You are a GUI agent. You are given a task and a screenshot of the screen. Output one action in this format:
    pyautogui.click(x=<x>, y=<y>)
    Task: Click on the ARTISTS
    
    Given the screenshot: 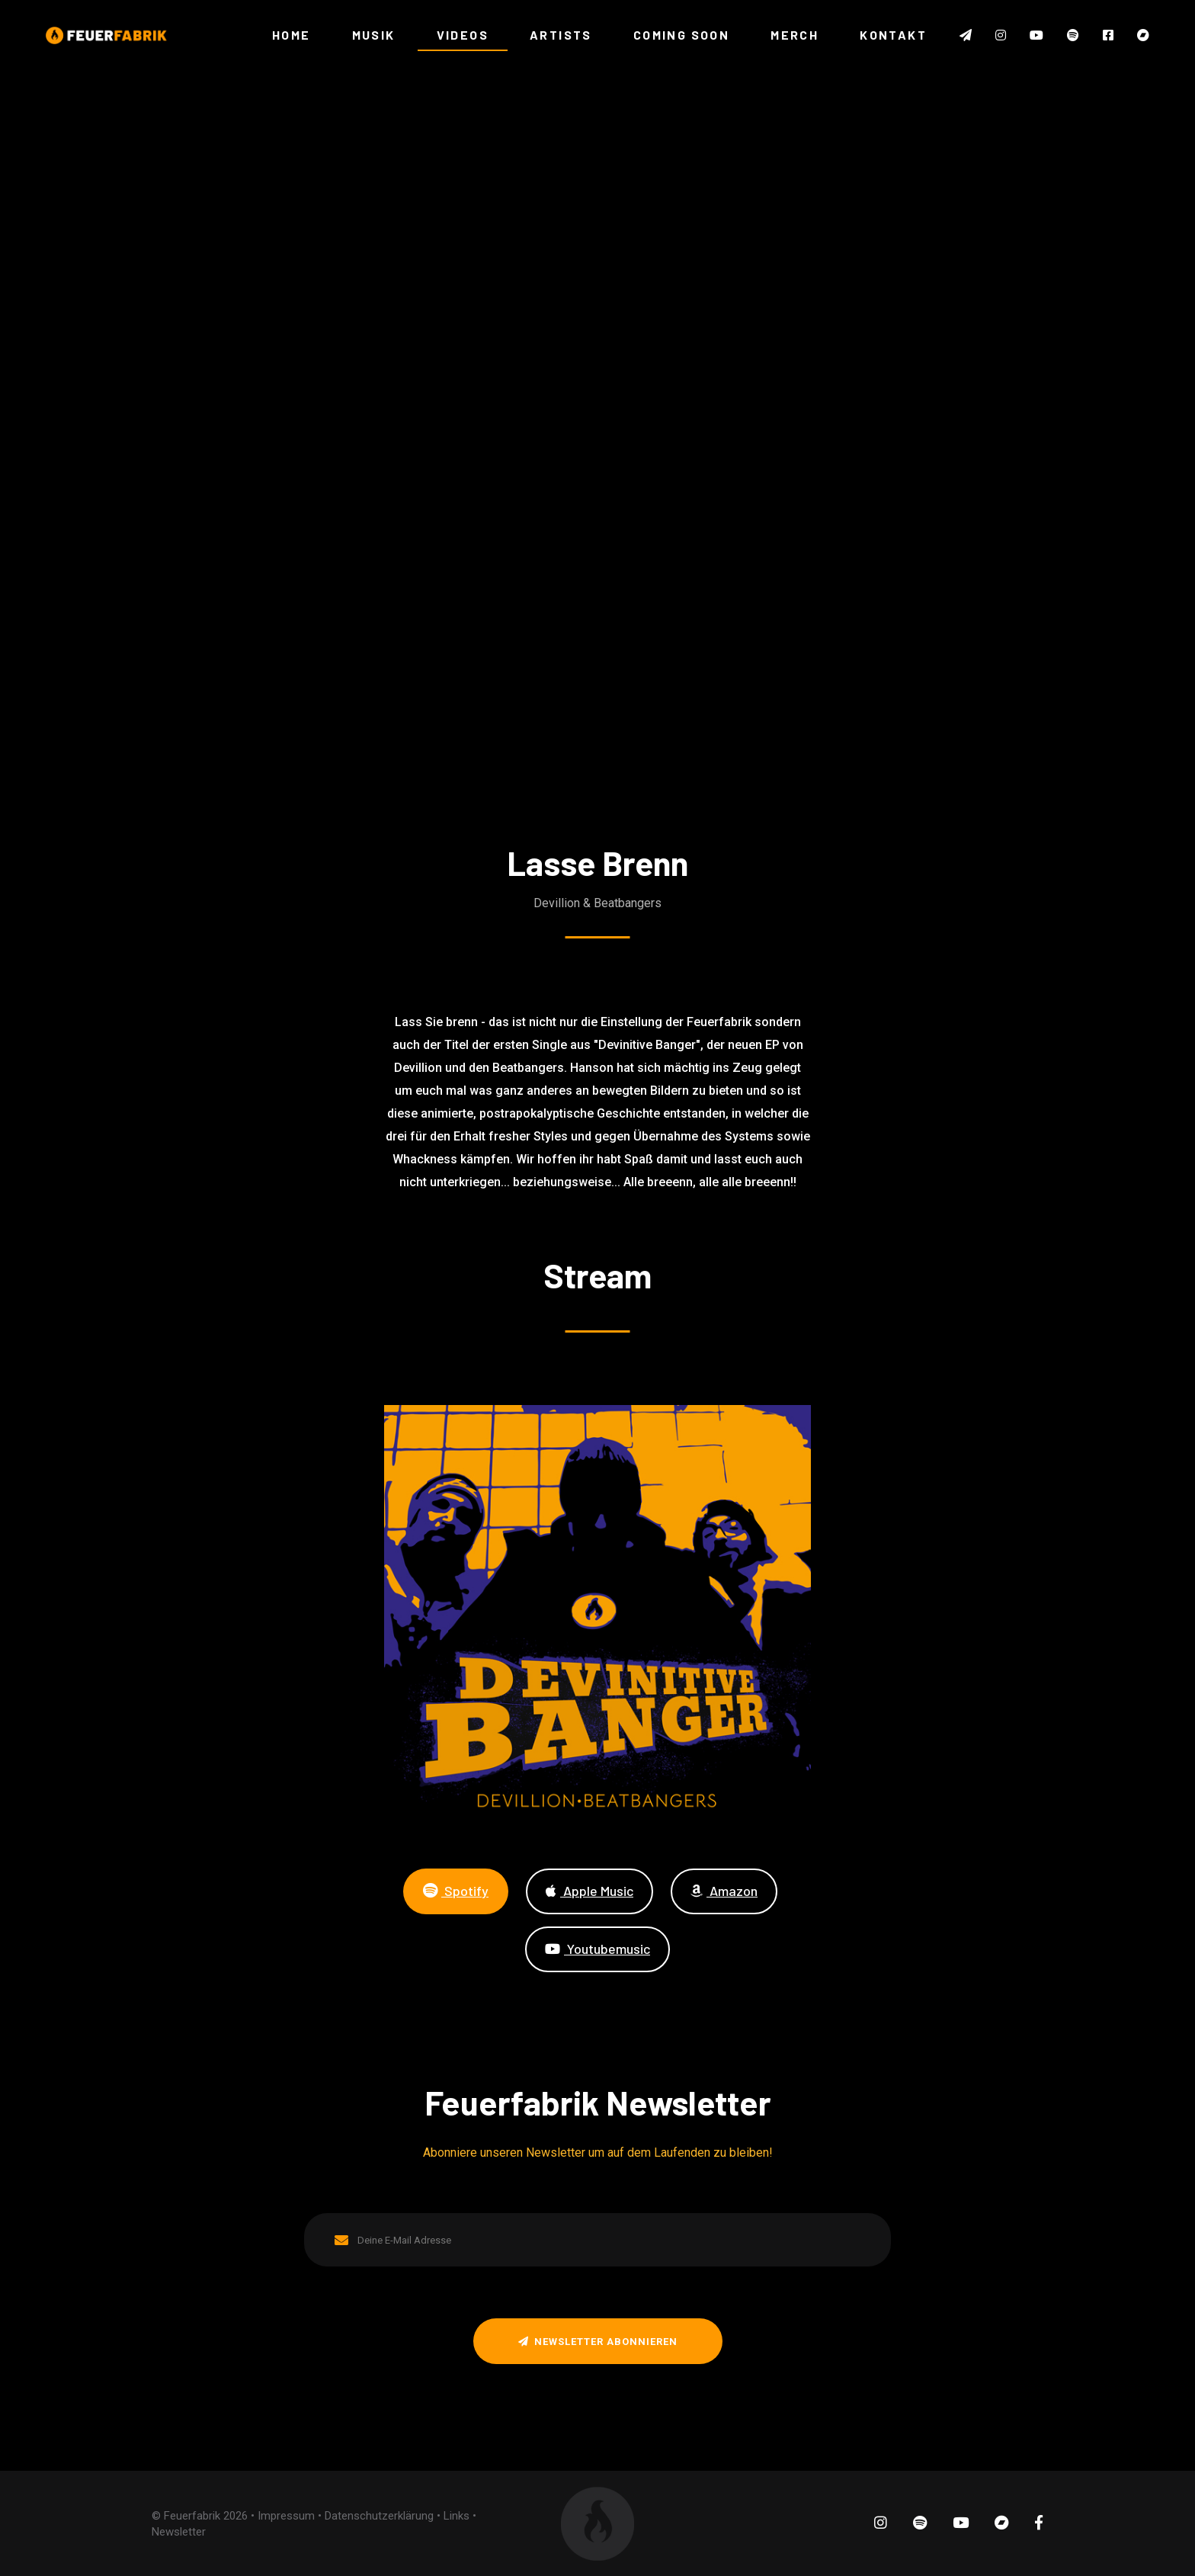 What is the action you would take?
    pyautogui.click(x=561, y=34)
    